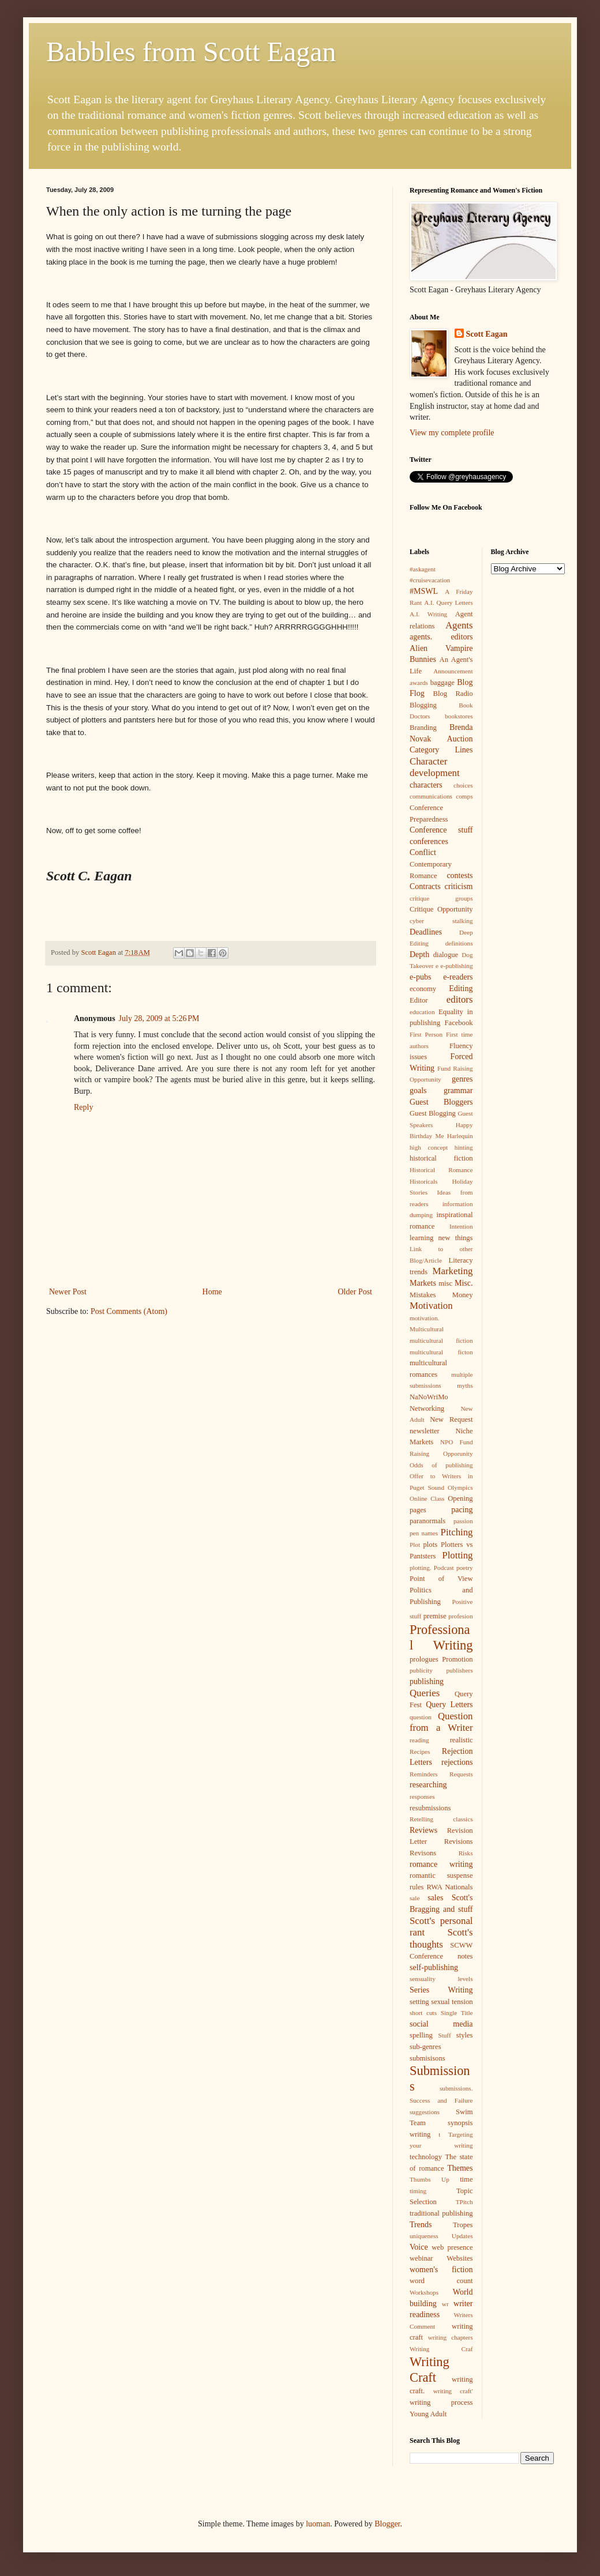  What do you see at coordinates (457, 1555) in the screenshot?
I see `Plotting` at bounding box center [457, 1555].